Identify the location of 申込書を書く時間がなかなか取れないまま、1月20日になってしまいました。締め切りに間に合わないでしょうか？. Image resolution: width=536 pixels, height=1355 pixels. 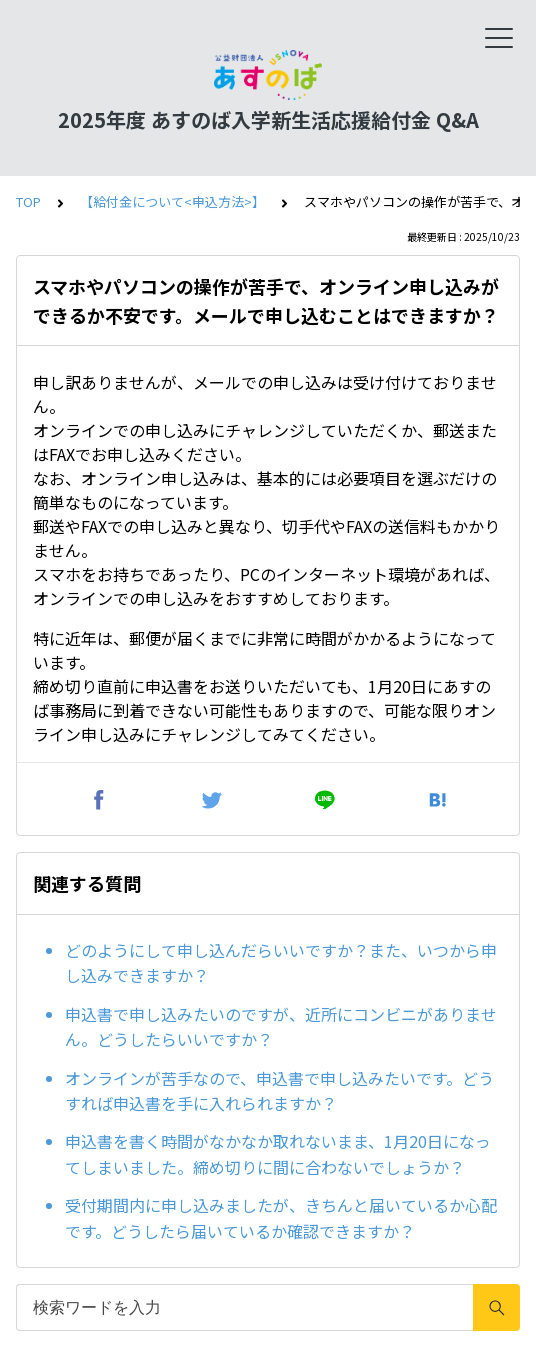
(278, 1154).